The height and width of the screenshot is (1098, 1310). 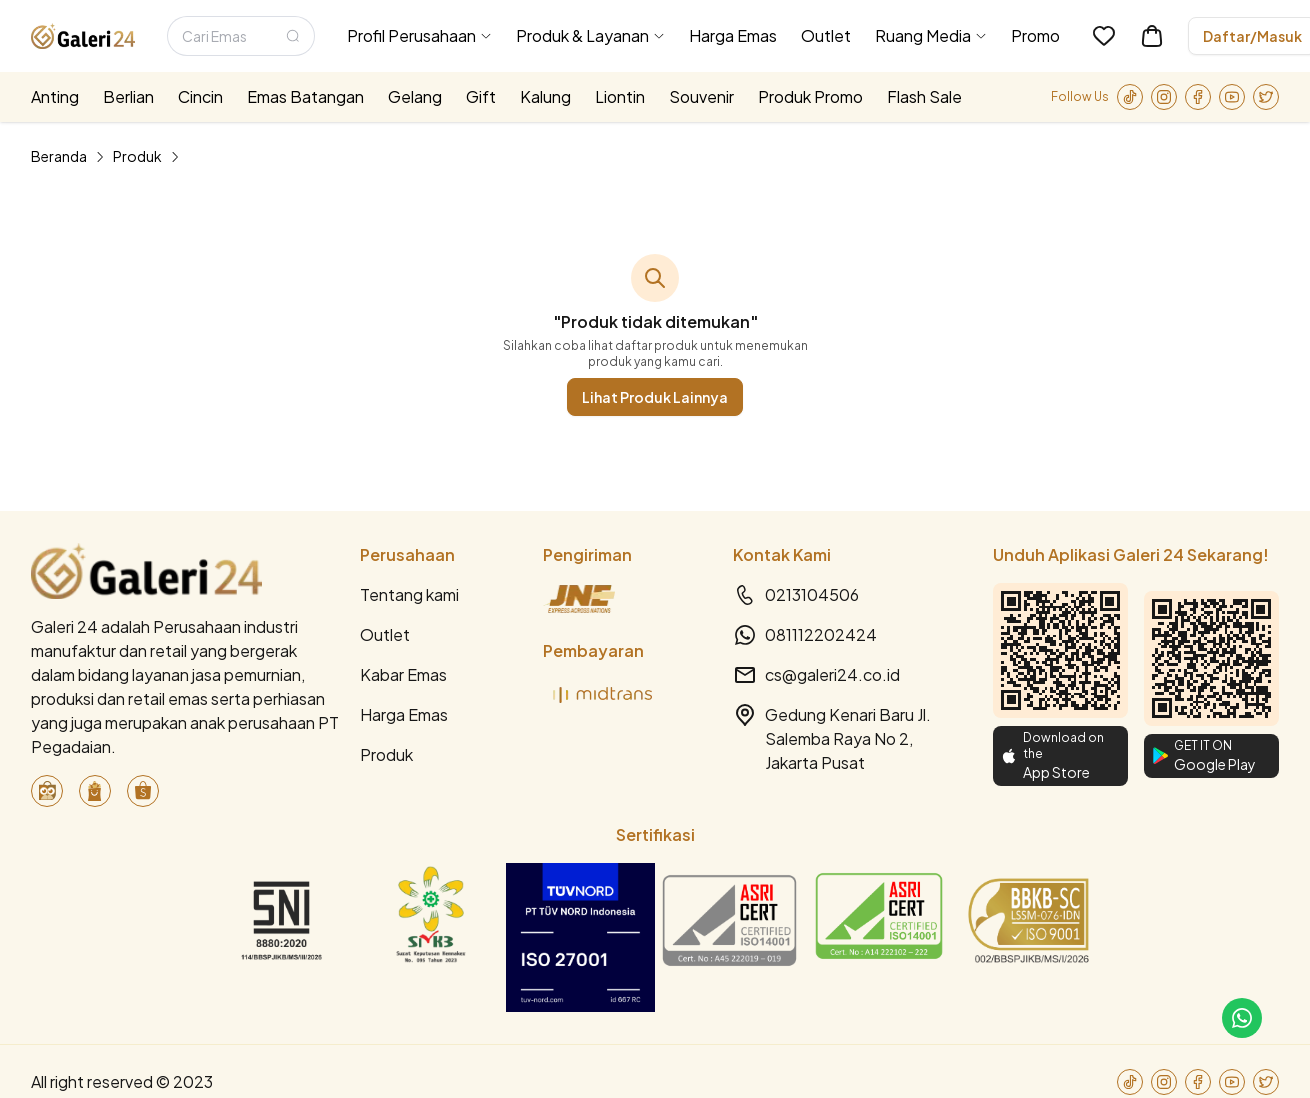 What do you see at coordinates (1164, 97) in the screenshot?
I see `[link-to-instagram]` at bounding box center [1164, 97].